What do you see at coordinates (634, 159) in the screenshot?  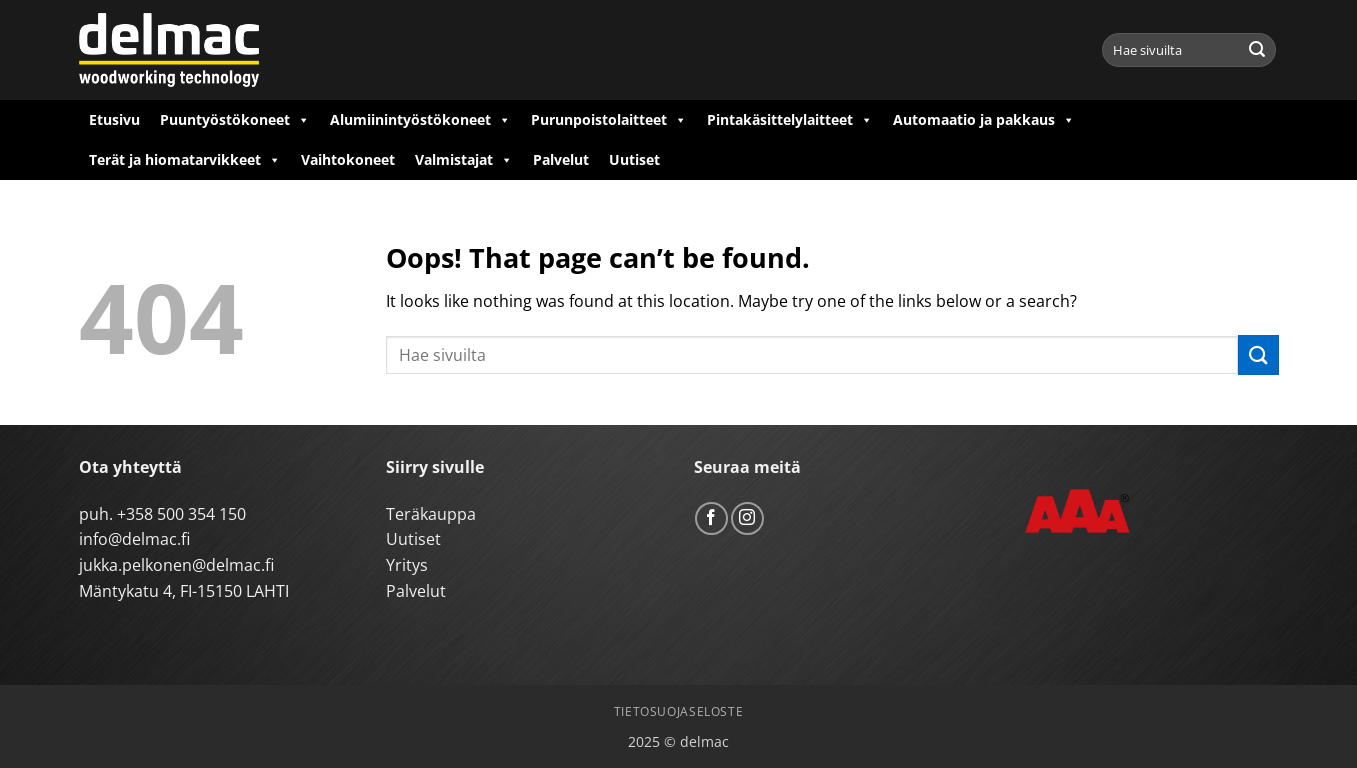 I see `Uutiset` at bounding box center [634, 159].